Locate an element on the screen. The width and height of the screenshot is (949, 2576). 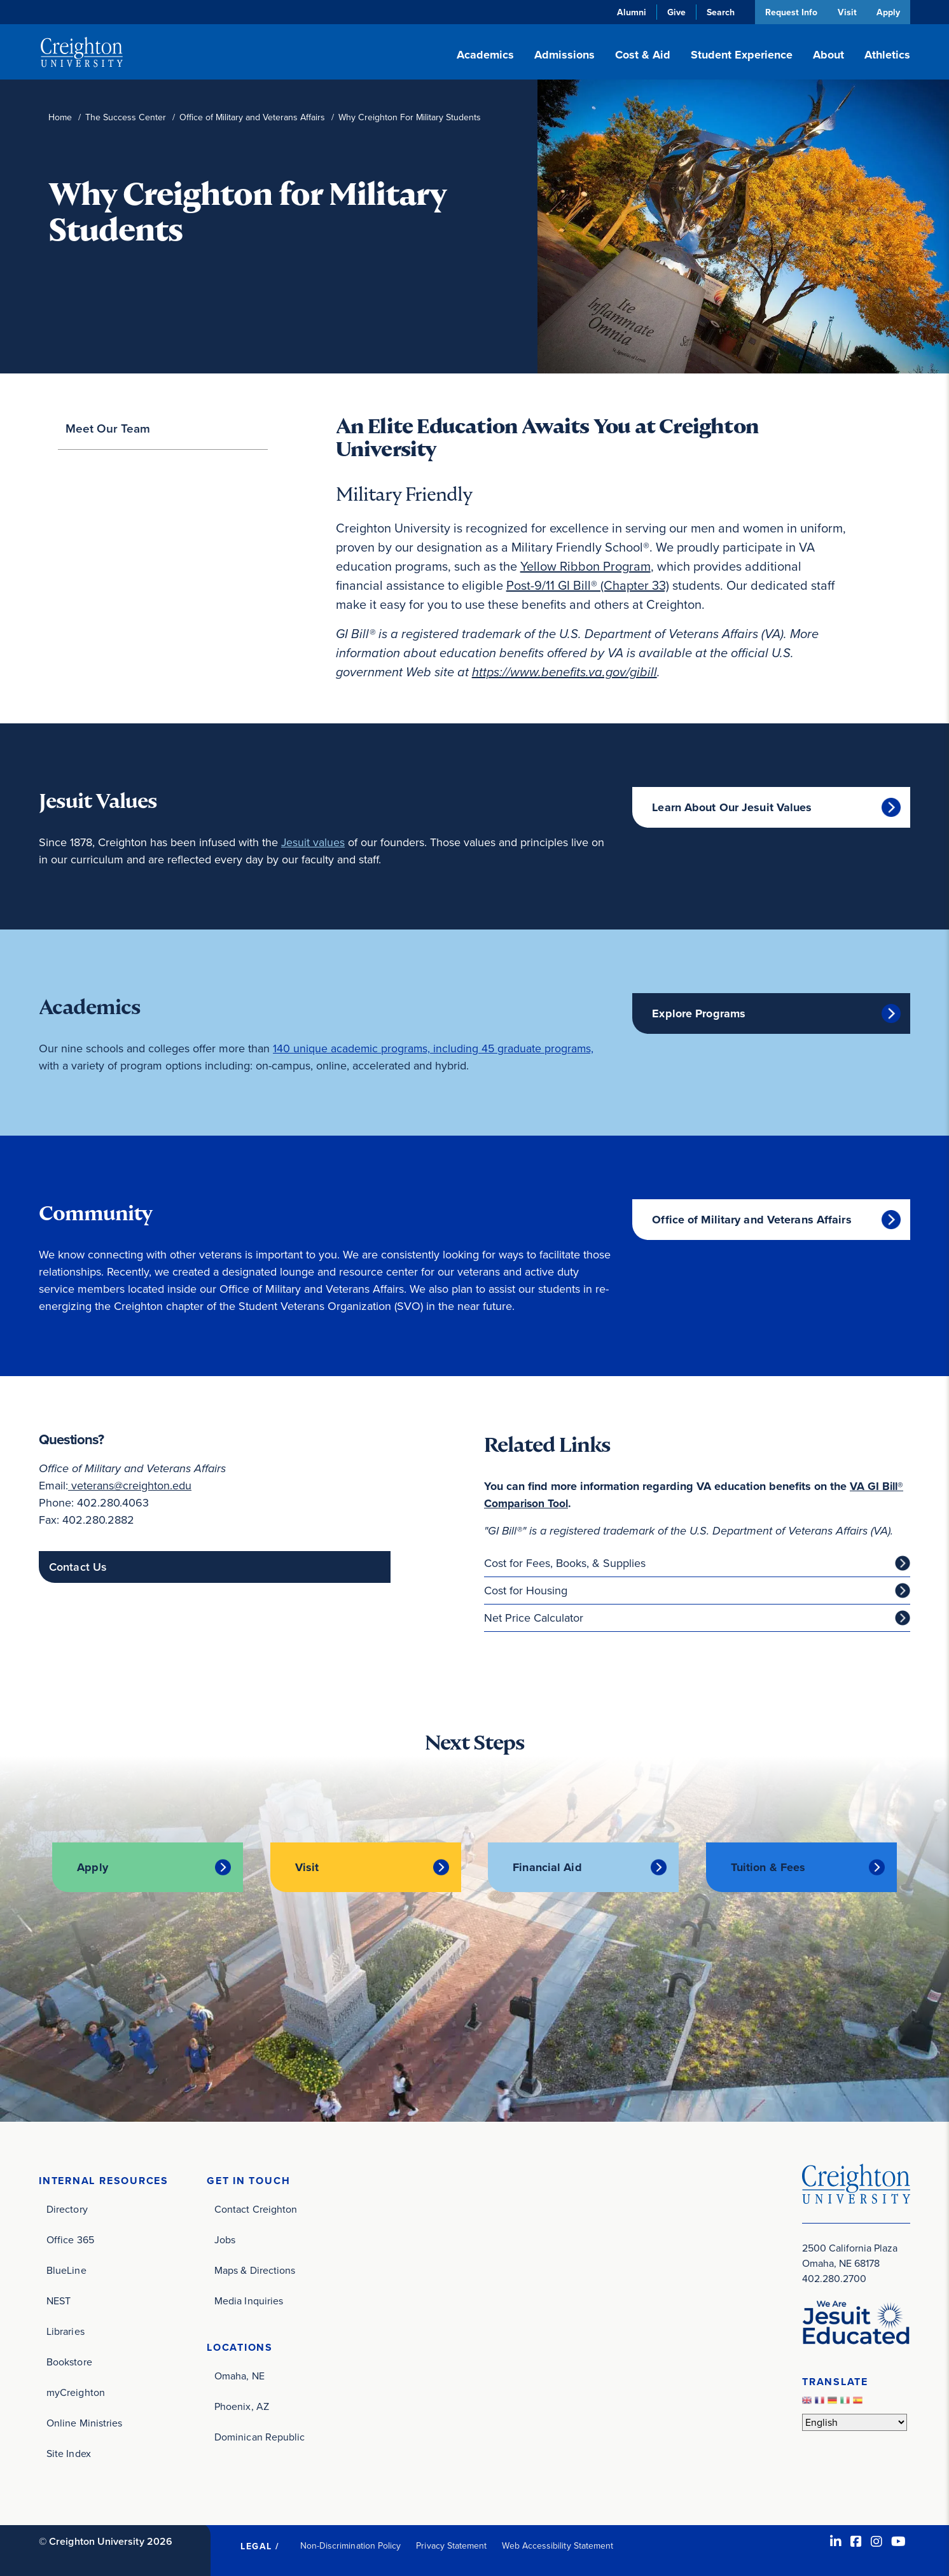
Maps & Directions is located at coordinates (254, 2269).